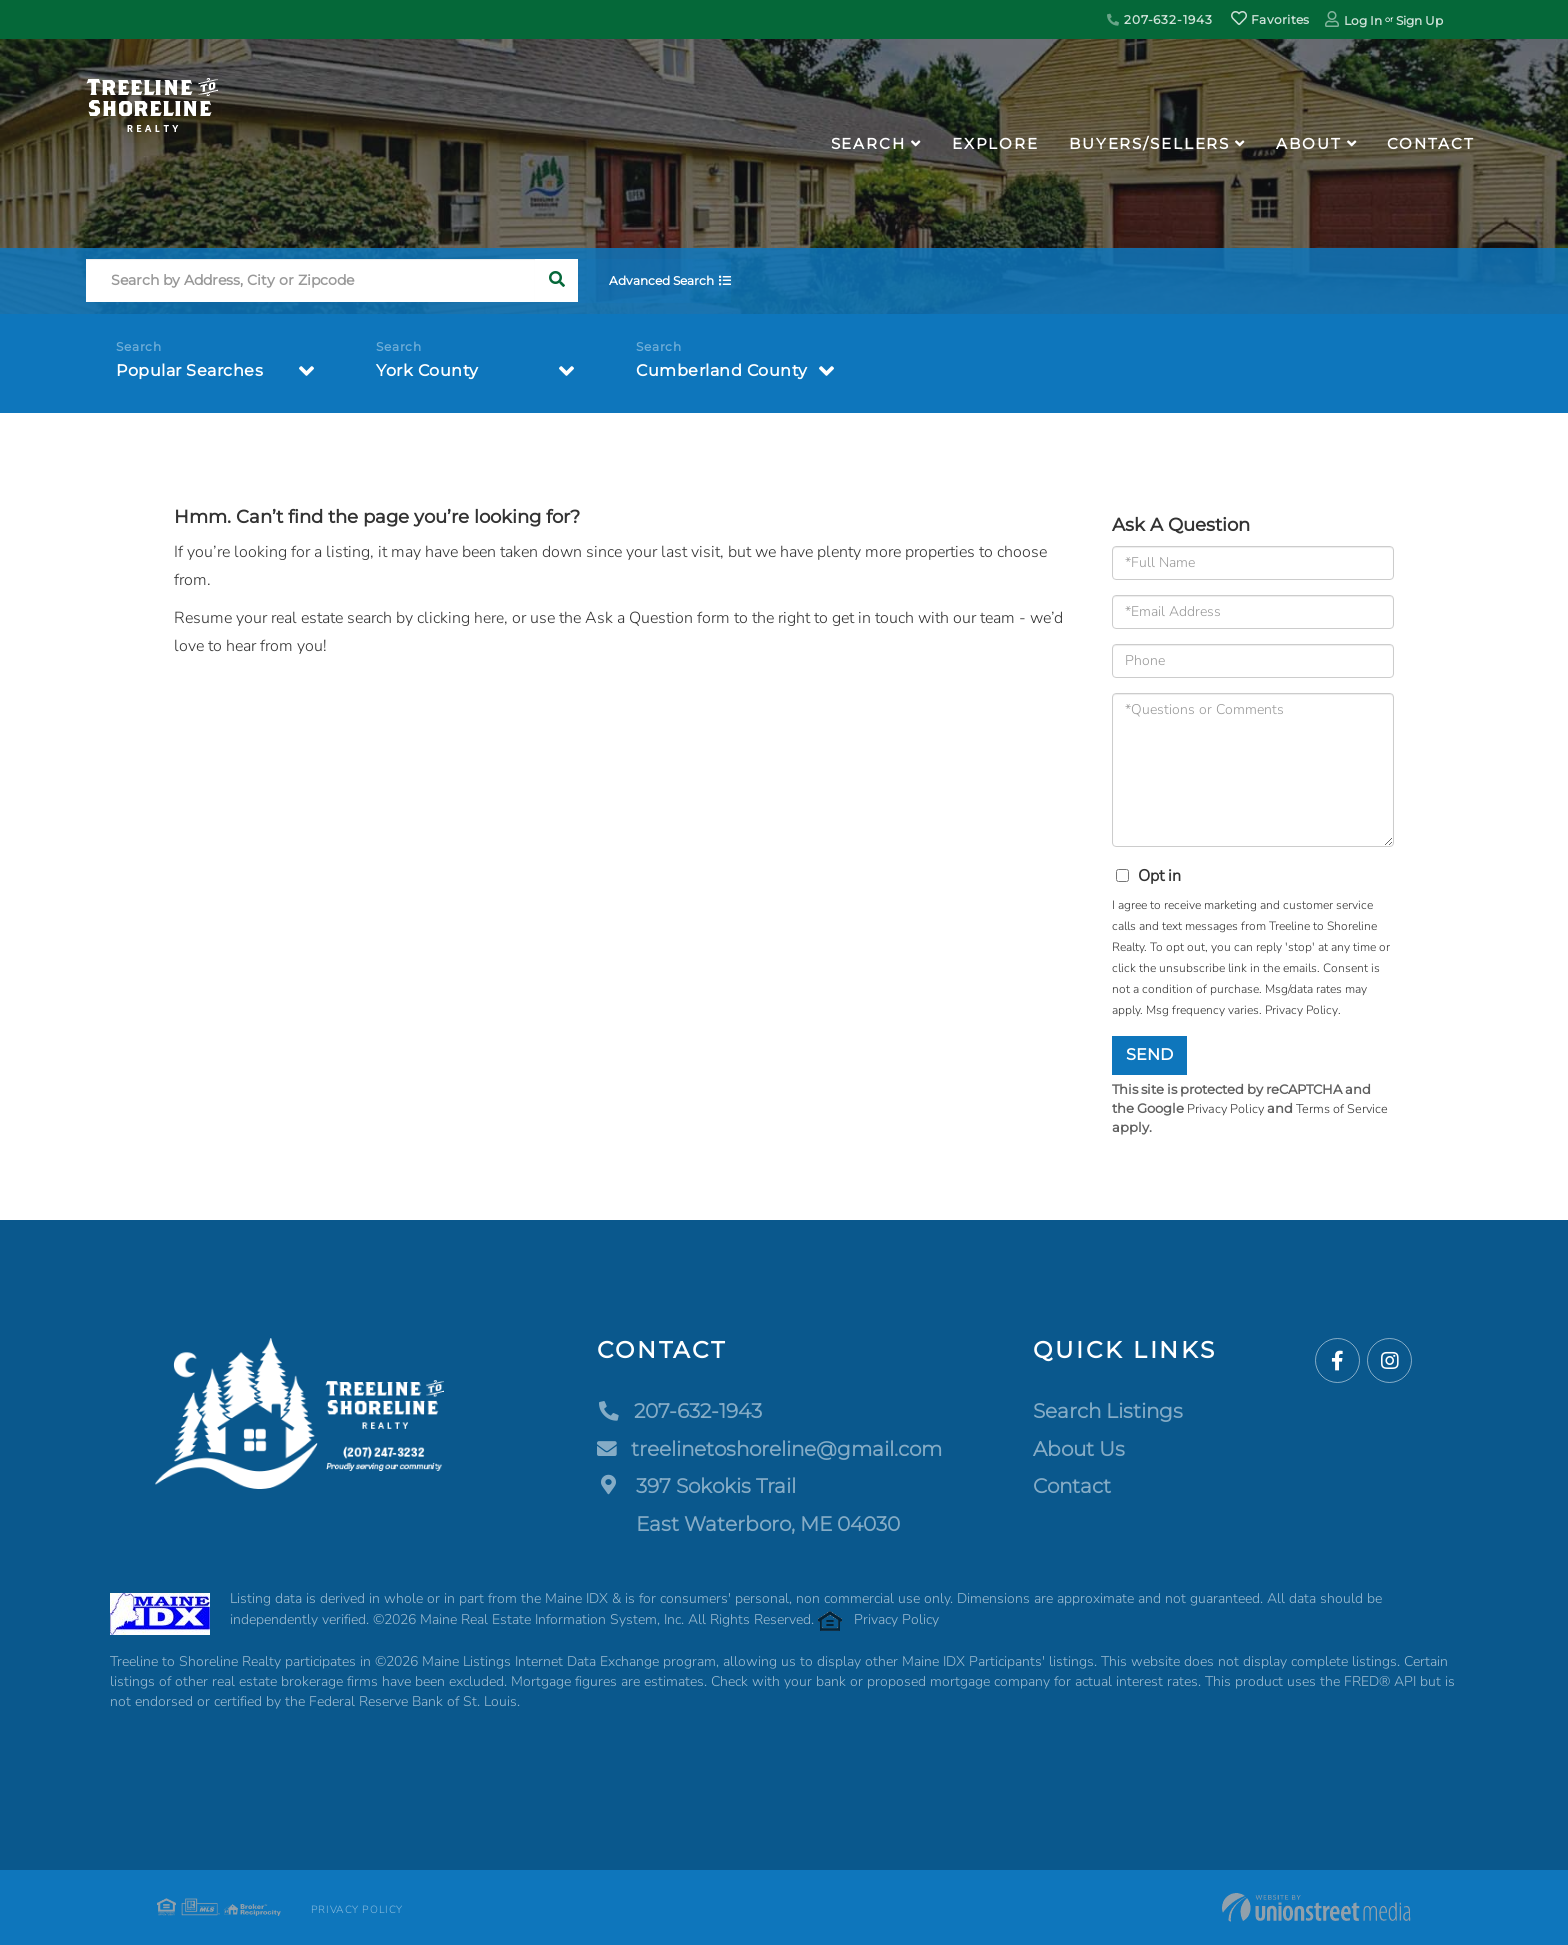 The width and height of the screenshot is (1568, 1945). Describe the element at coordinates (995, 143) in the screenshot. I see `Explore [menuitem]` at that location.